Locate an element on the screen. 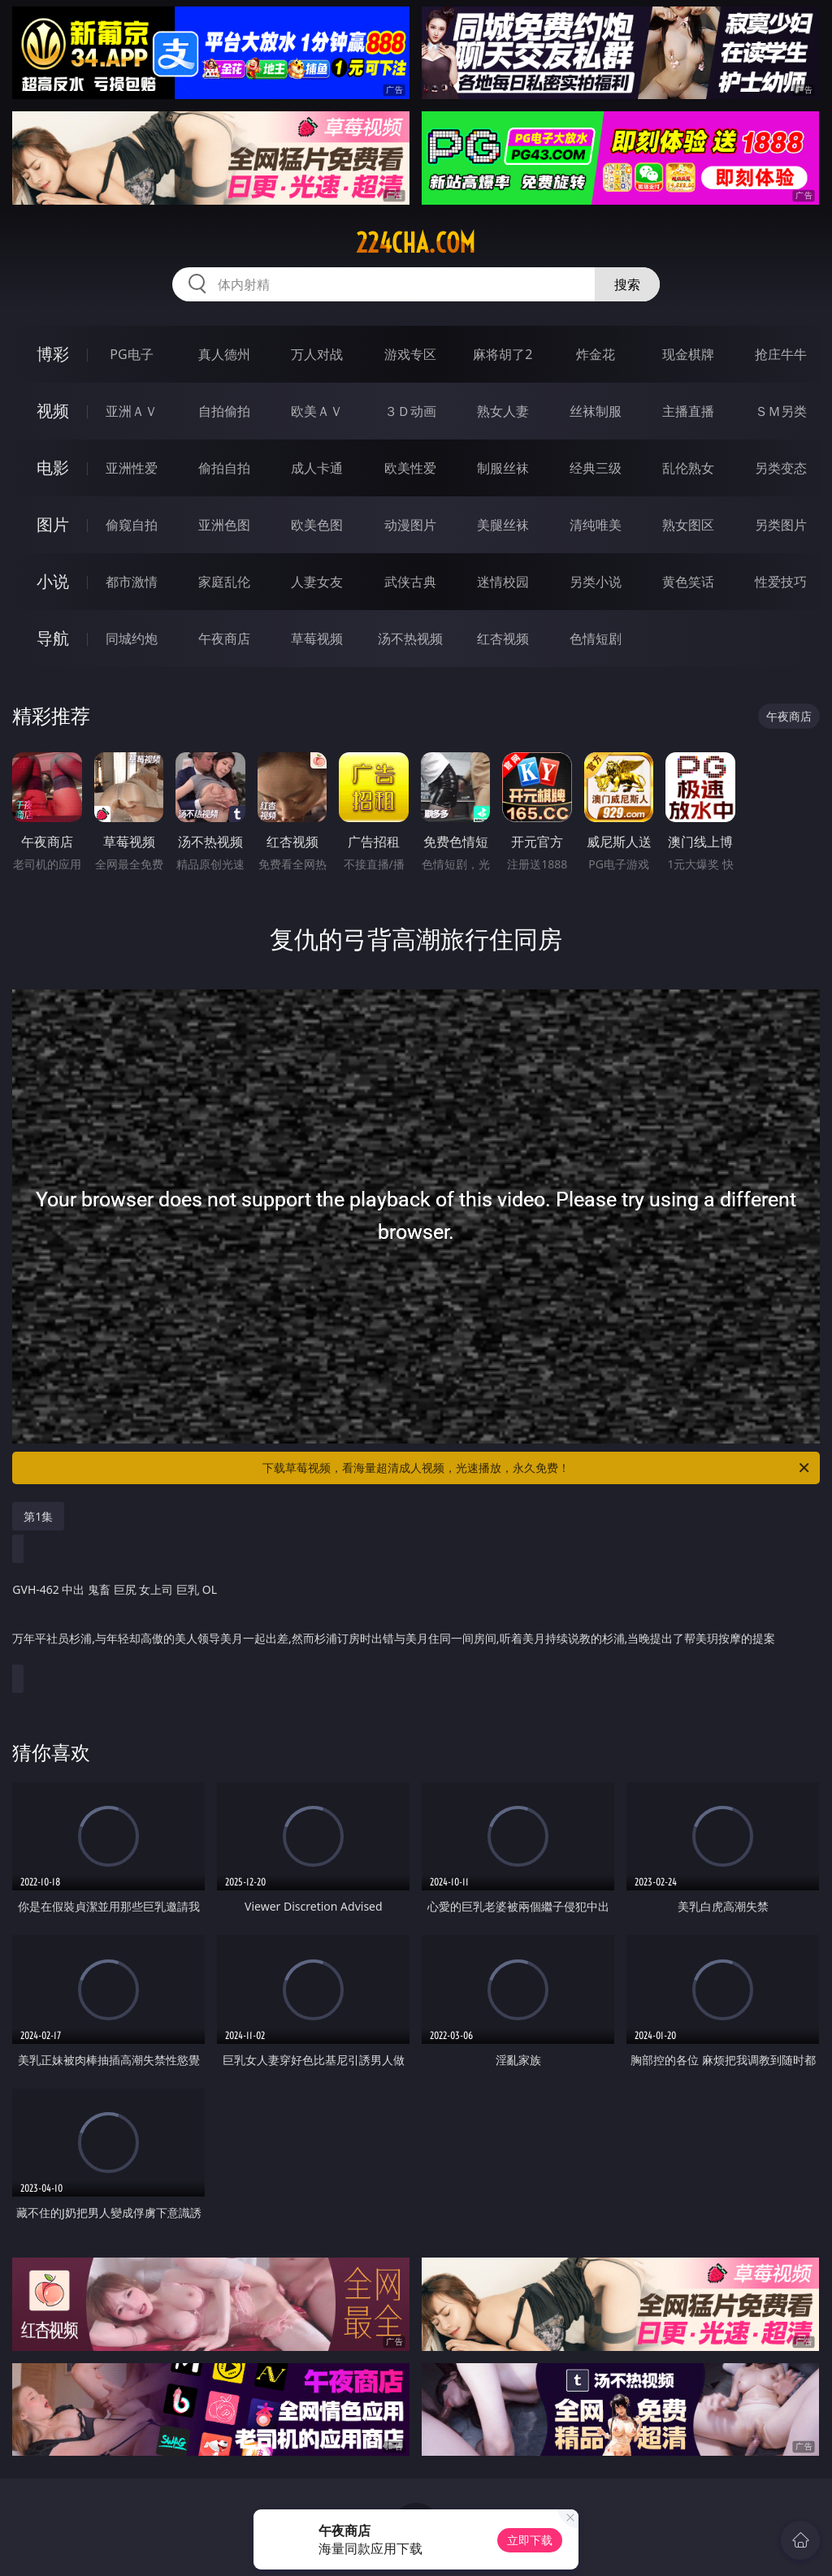 This screenshot has height=2576, width=832. 制服丝袜 is located at coordinates (503, 468).